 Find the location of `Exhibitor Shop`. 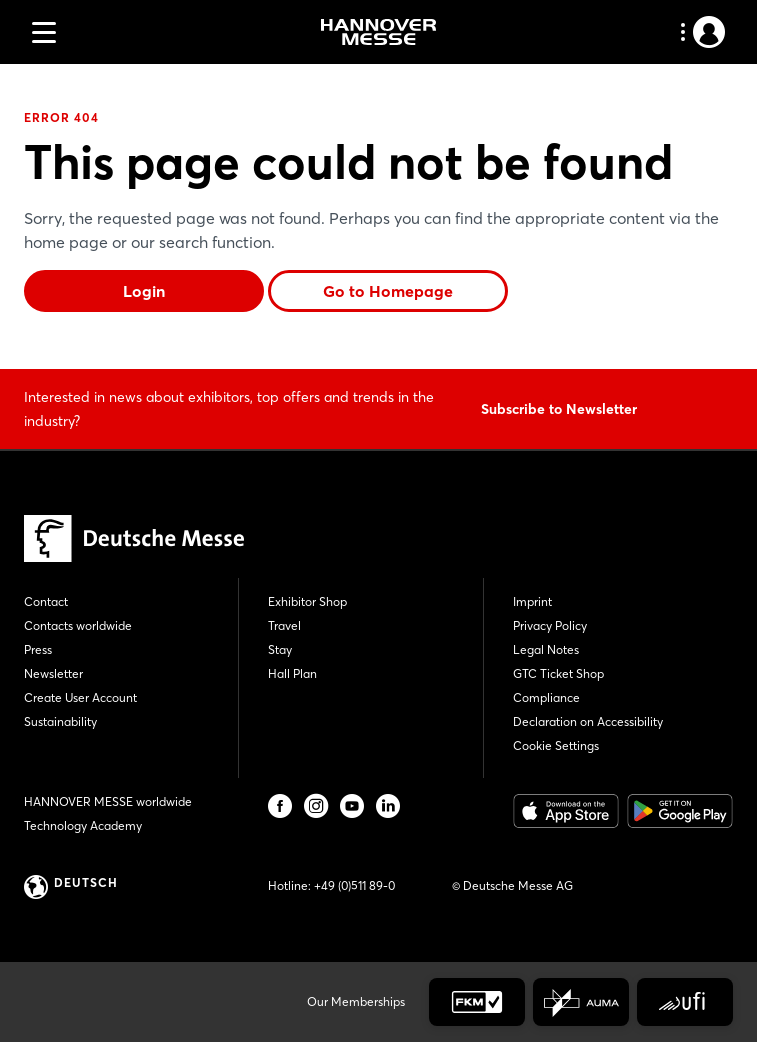

Exhibitor Shop is located at coordinates (307, 601).